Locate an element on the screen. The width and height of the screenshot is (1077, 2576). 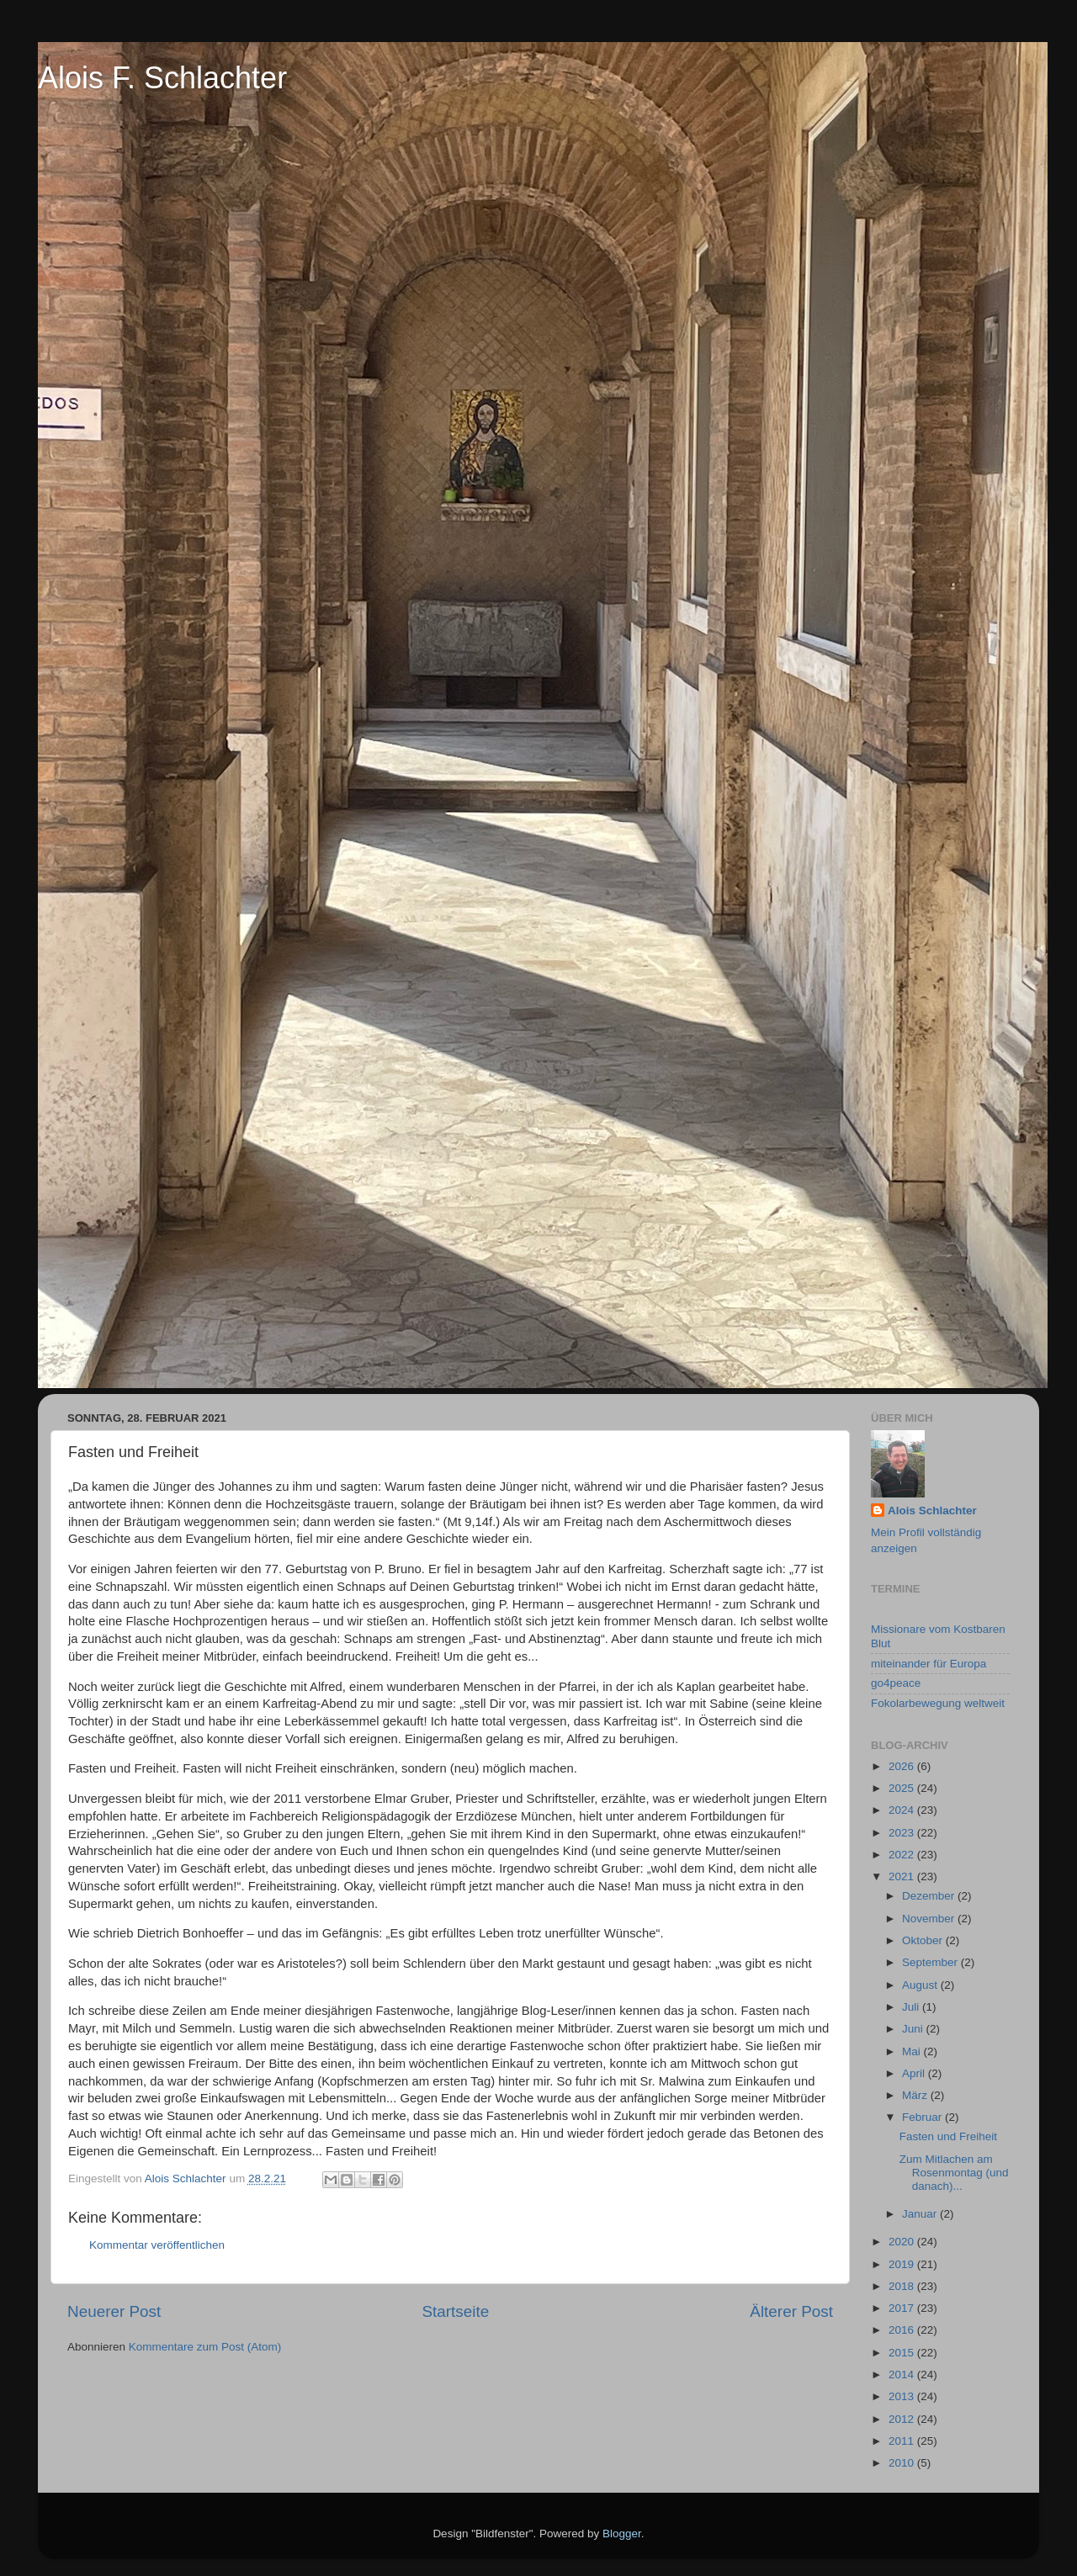
Dezember is located at coordinates (930, 1896).